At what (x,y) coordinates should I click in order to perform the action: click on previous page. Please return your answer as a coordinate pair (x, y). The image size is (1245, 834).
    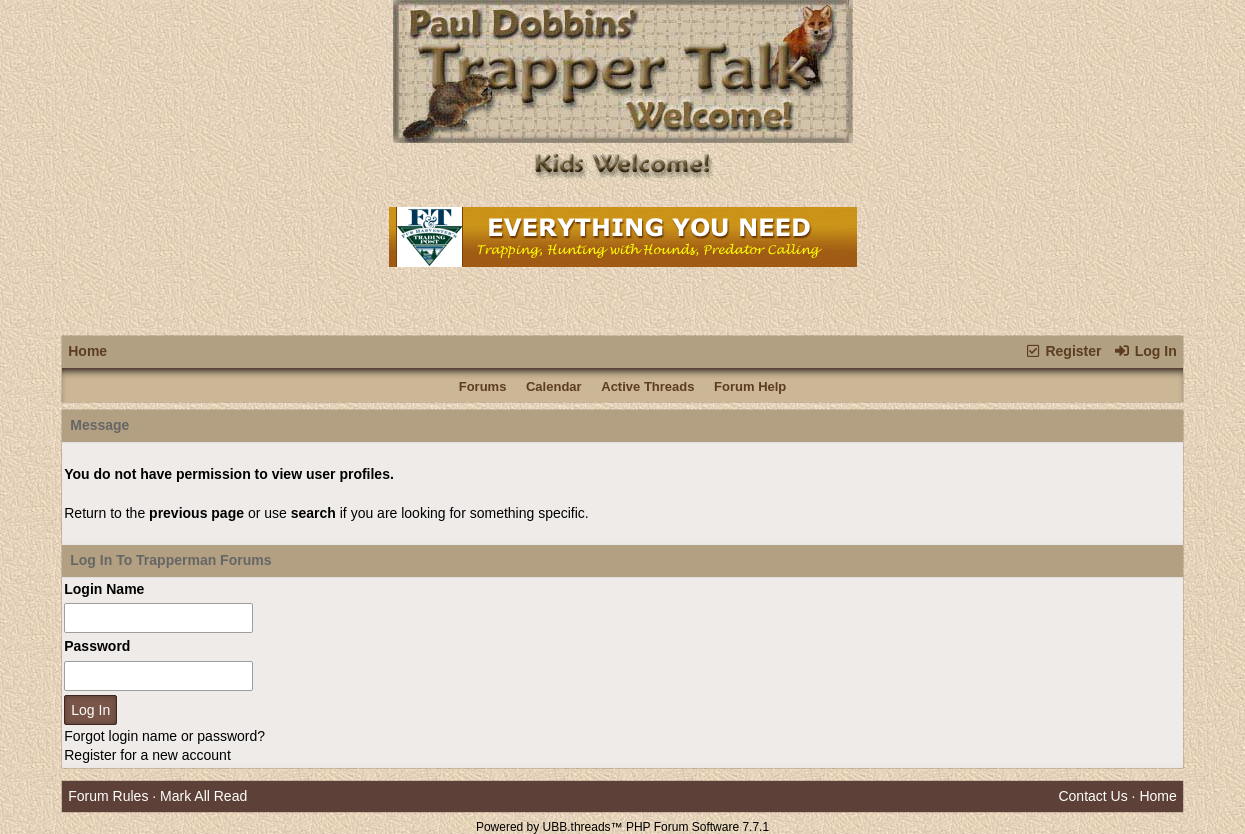
    Looking at the image, I should click on (196, 513).